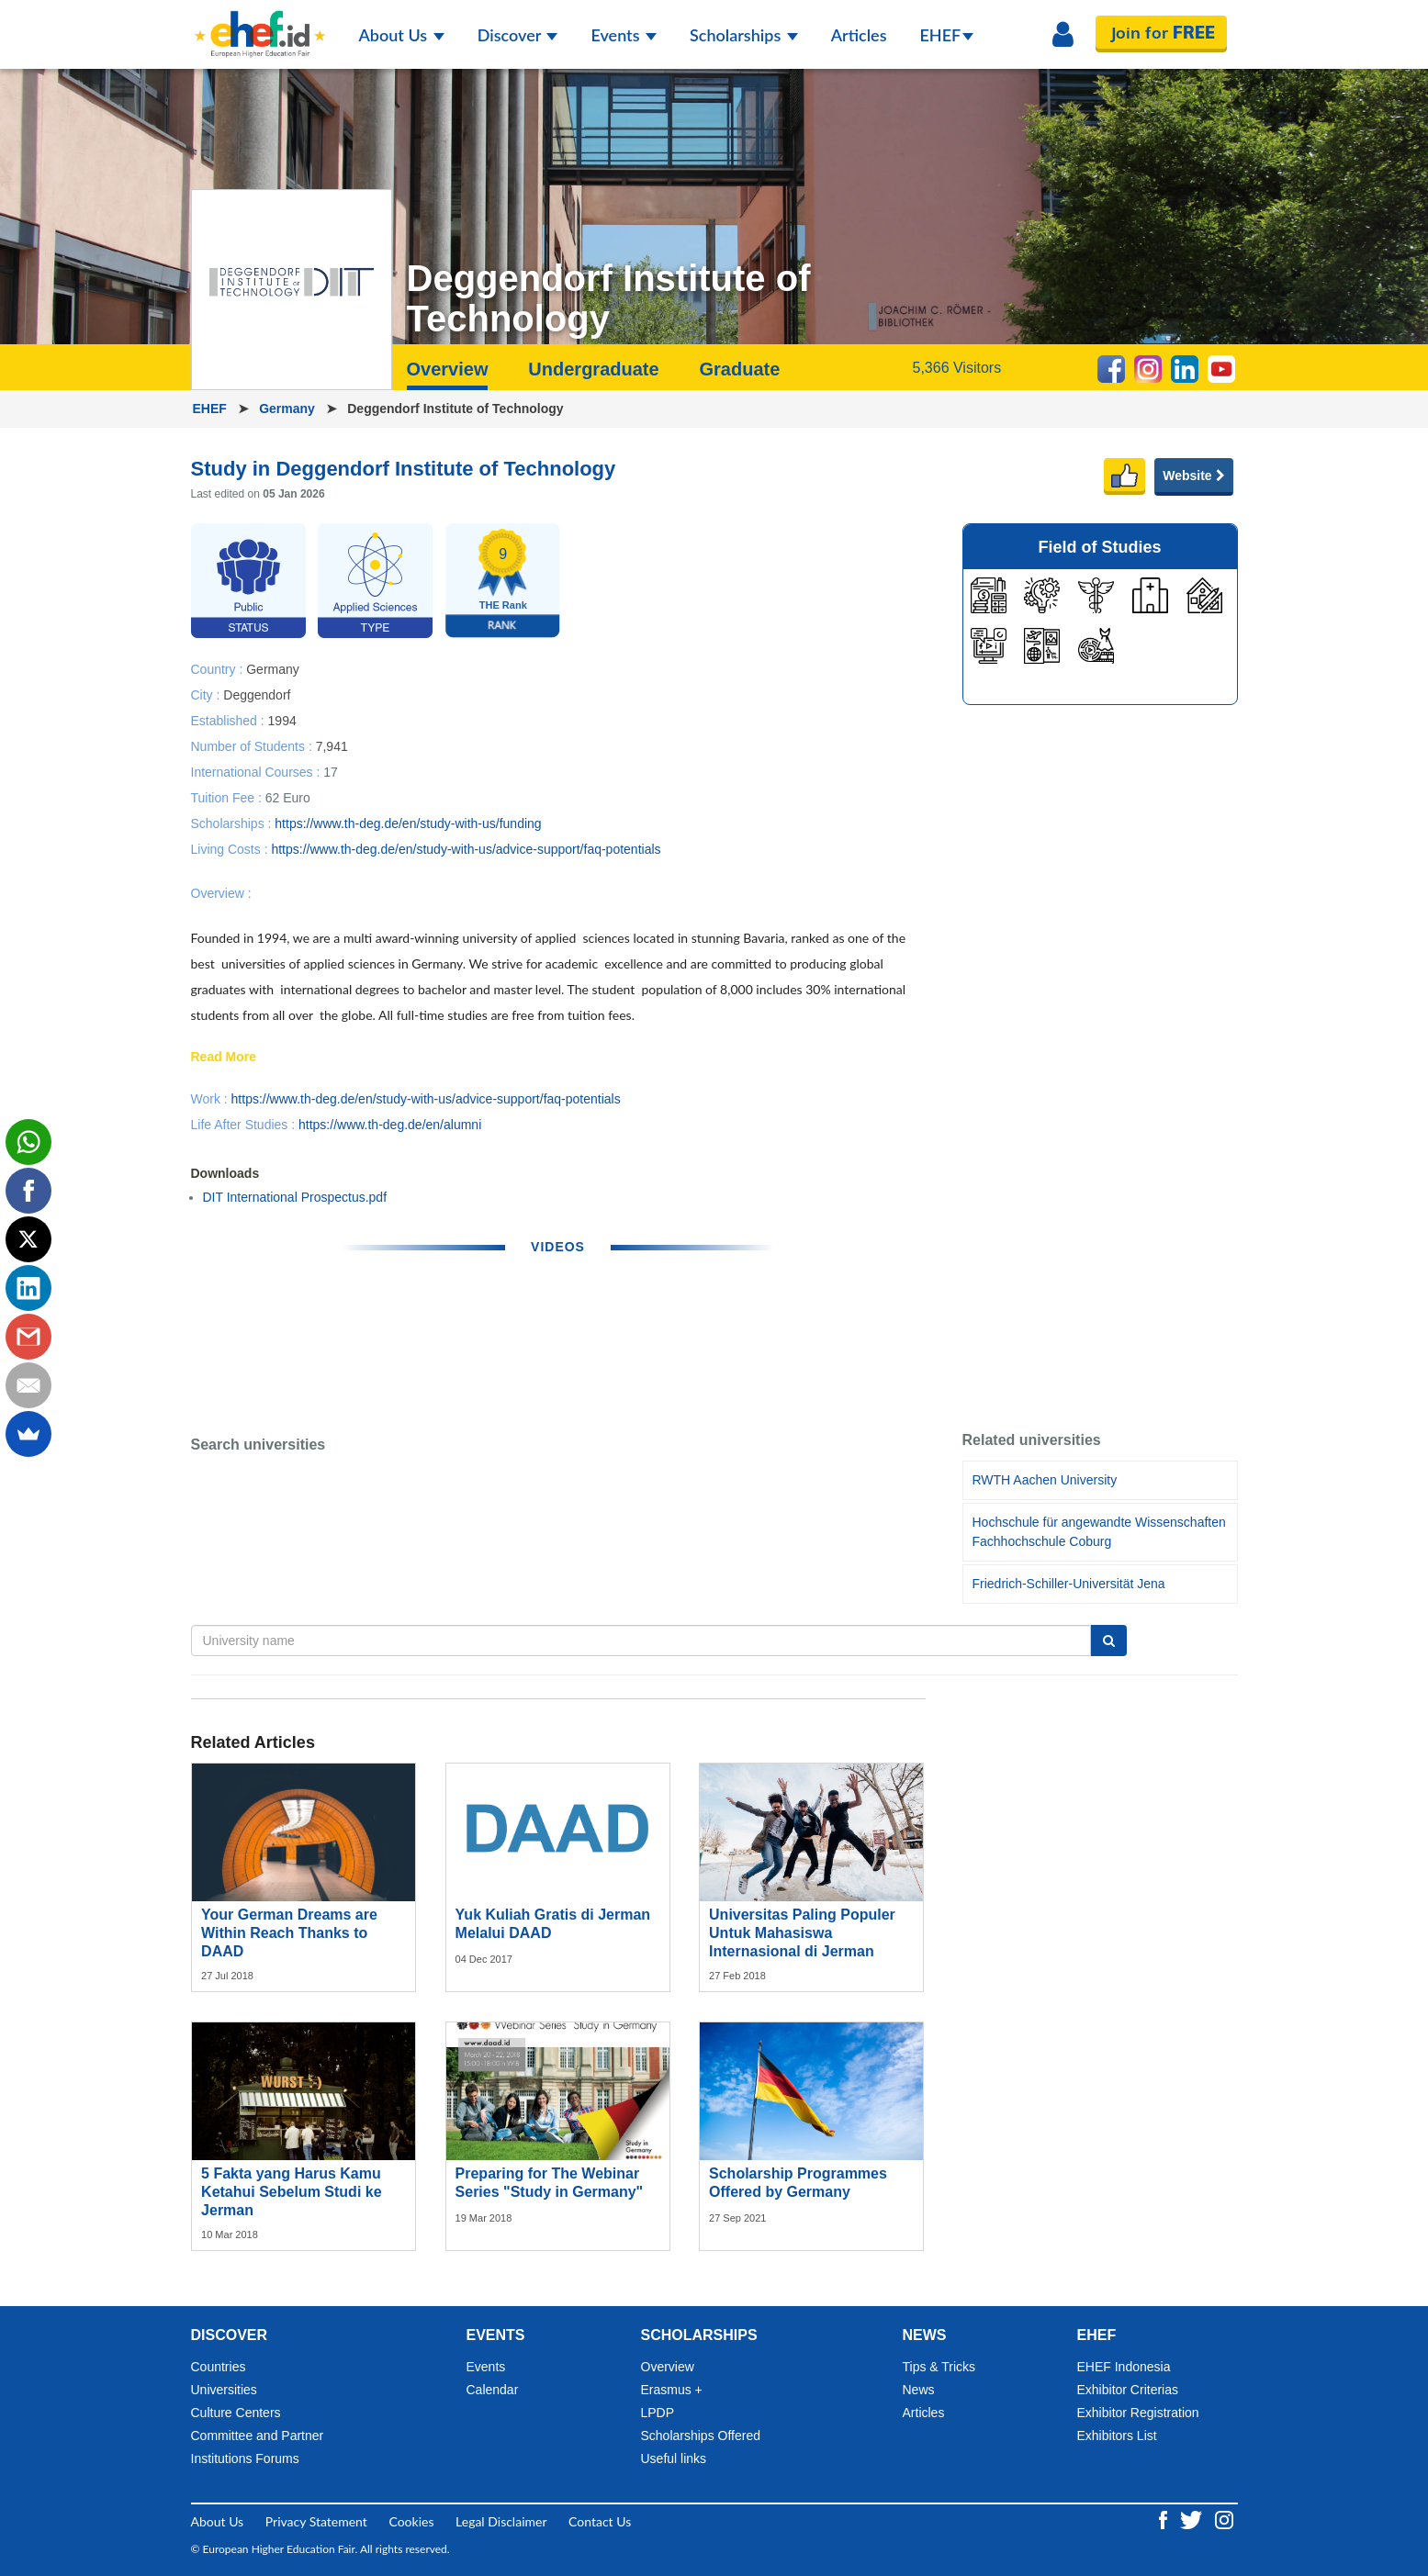 The height and width of the screenshot is (2576, 1428). What do you see at coordinates (289, 1933) in the screenshot?
I see `Your German Dreams are Within Reach Thanks to DAAD` at bounding box center [289, 1933].